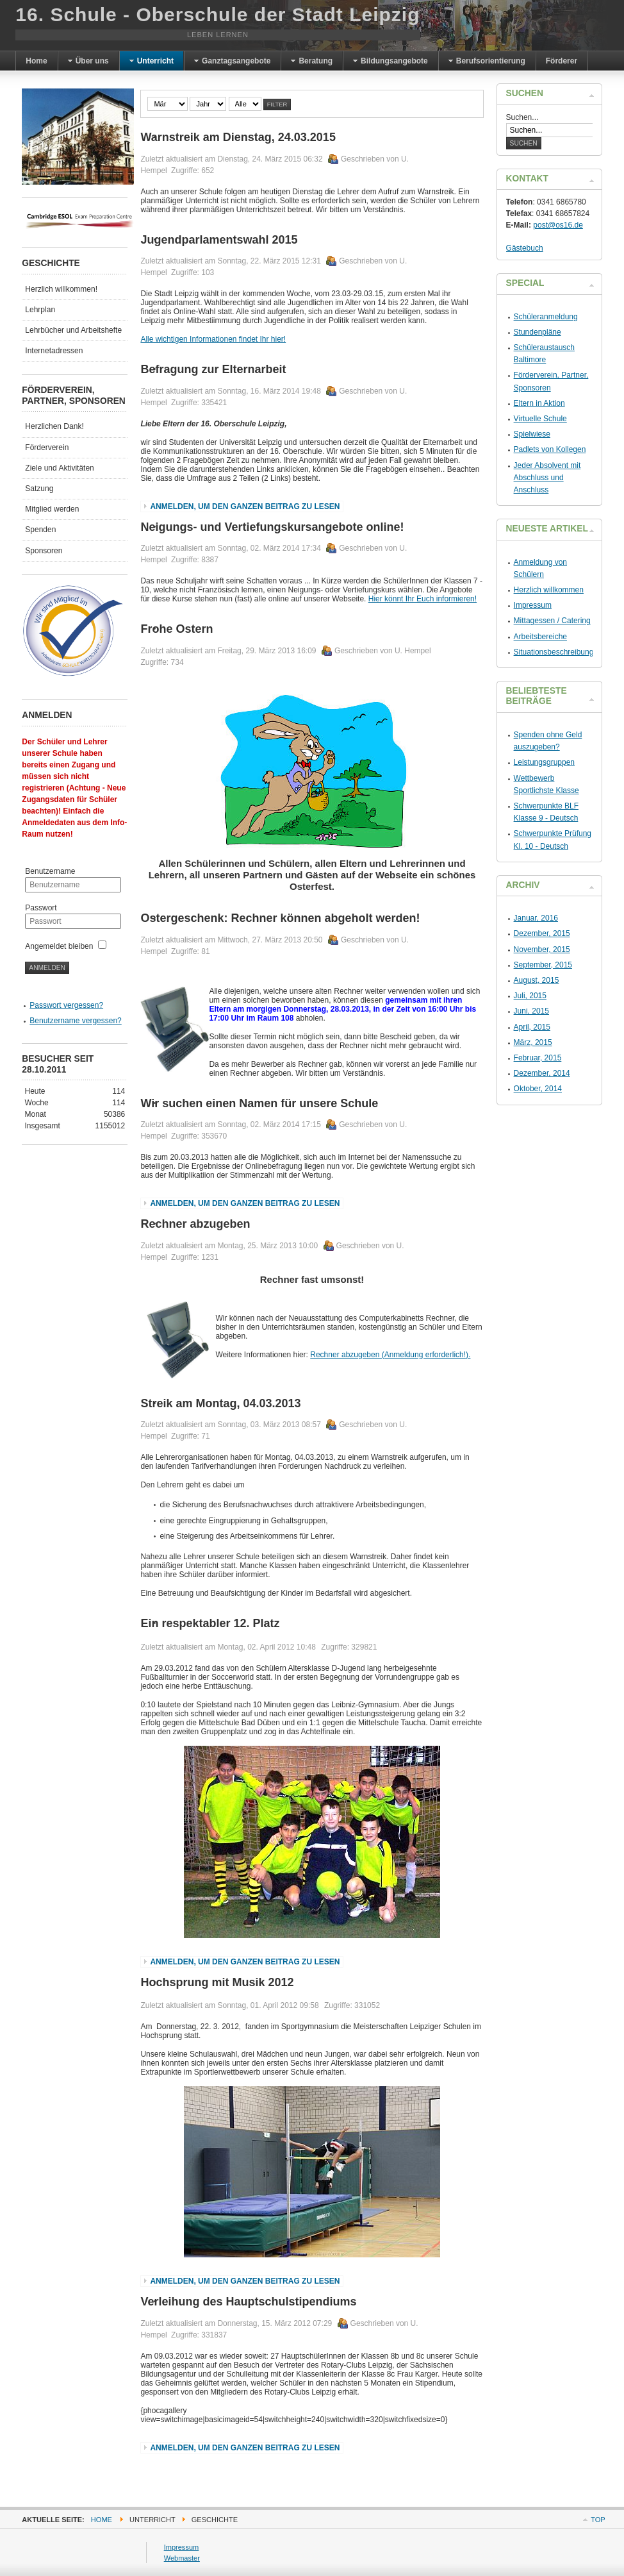 The width and height of the screenshot is (624, 2576). Describe the element at coordinates (39, 488) in the screenshot. I see `Satzung` at that location.